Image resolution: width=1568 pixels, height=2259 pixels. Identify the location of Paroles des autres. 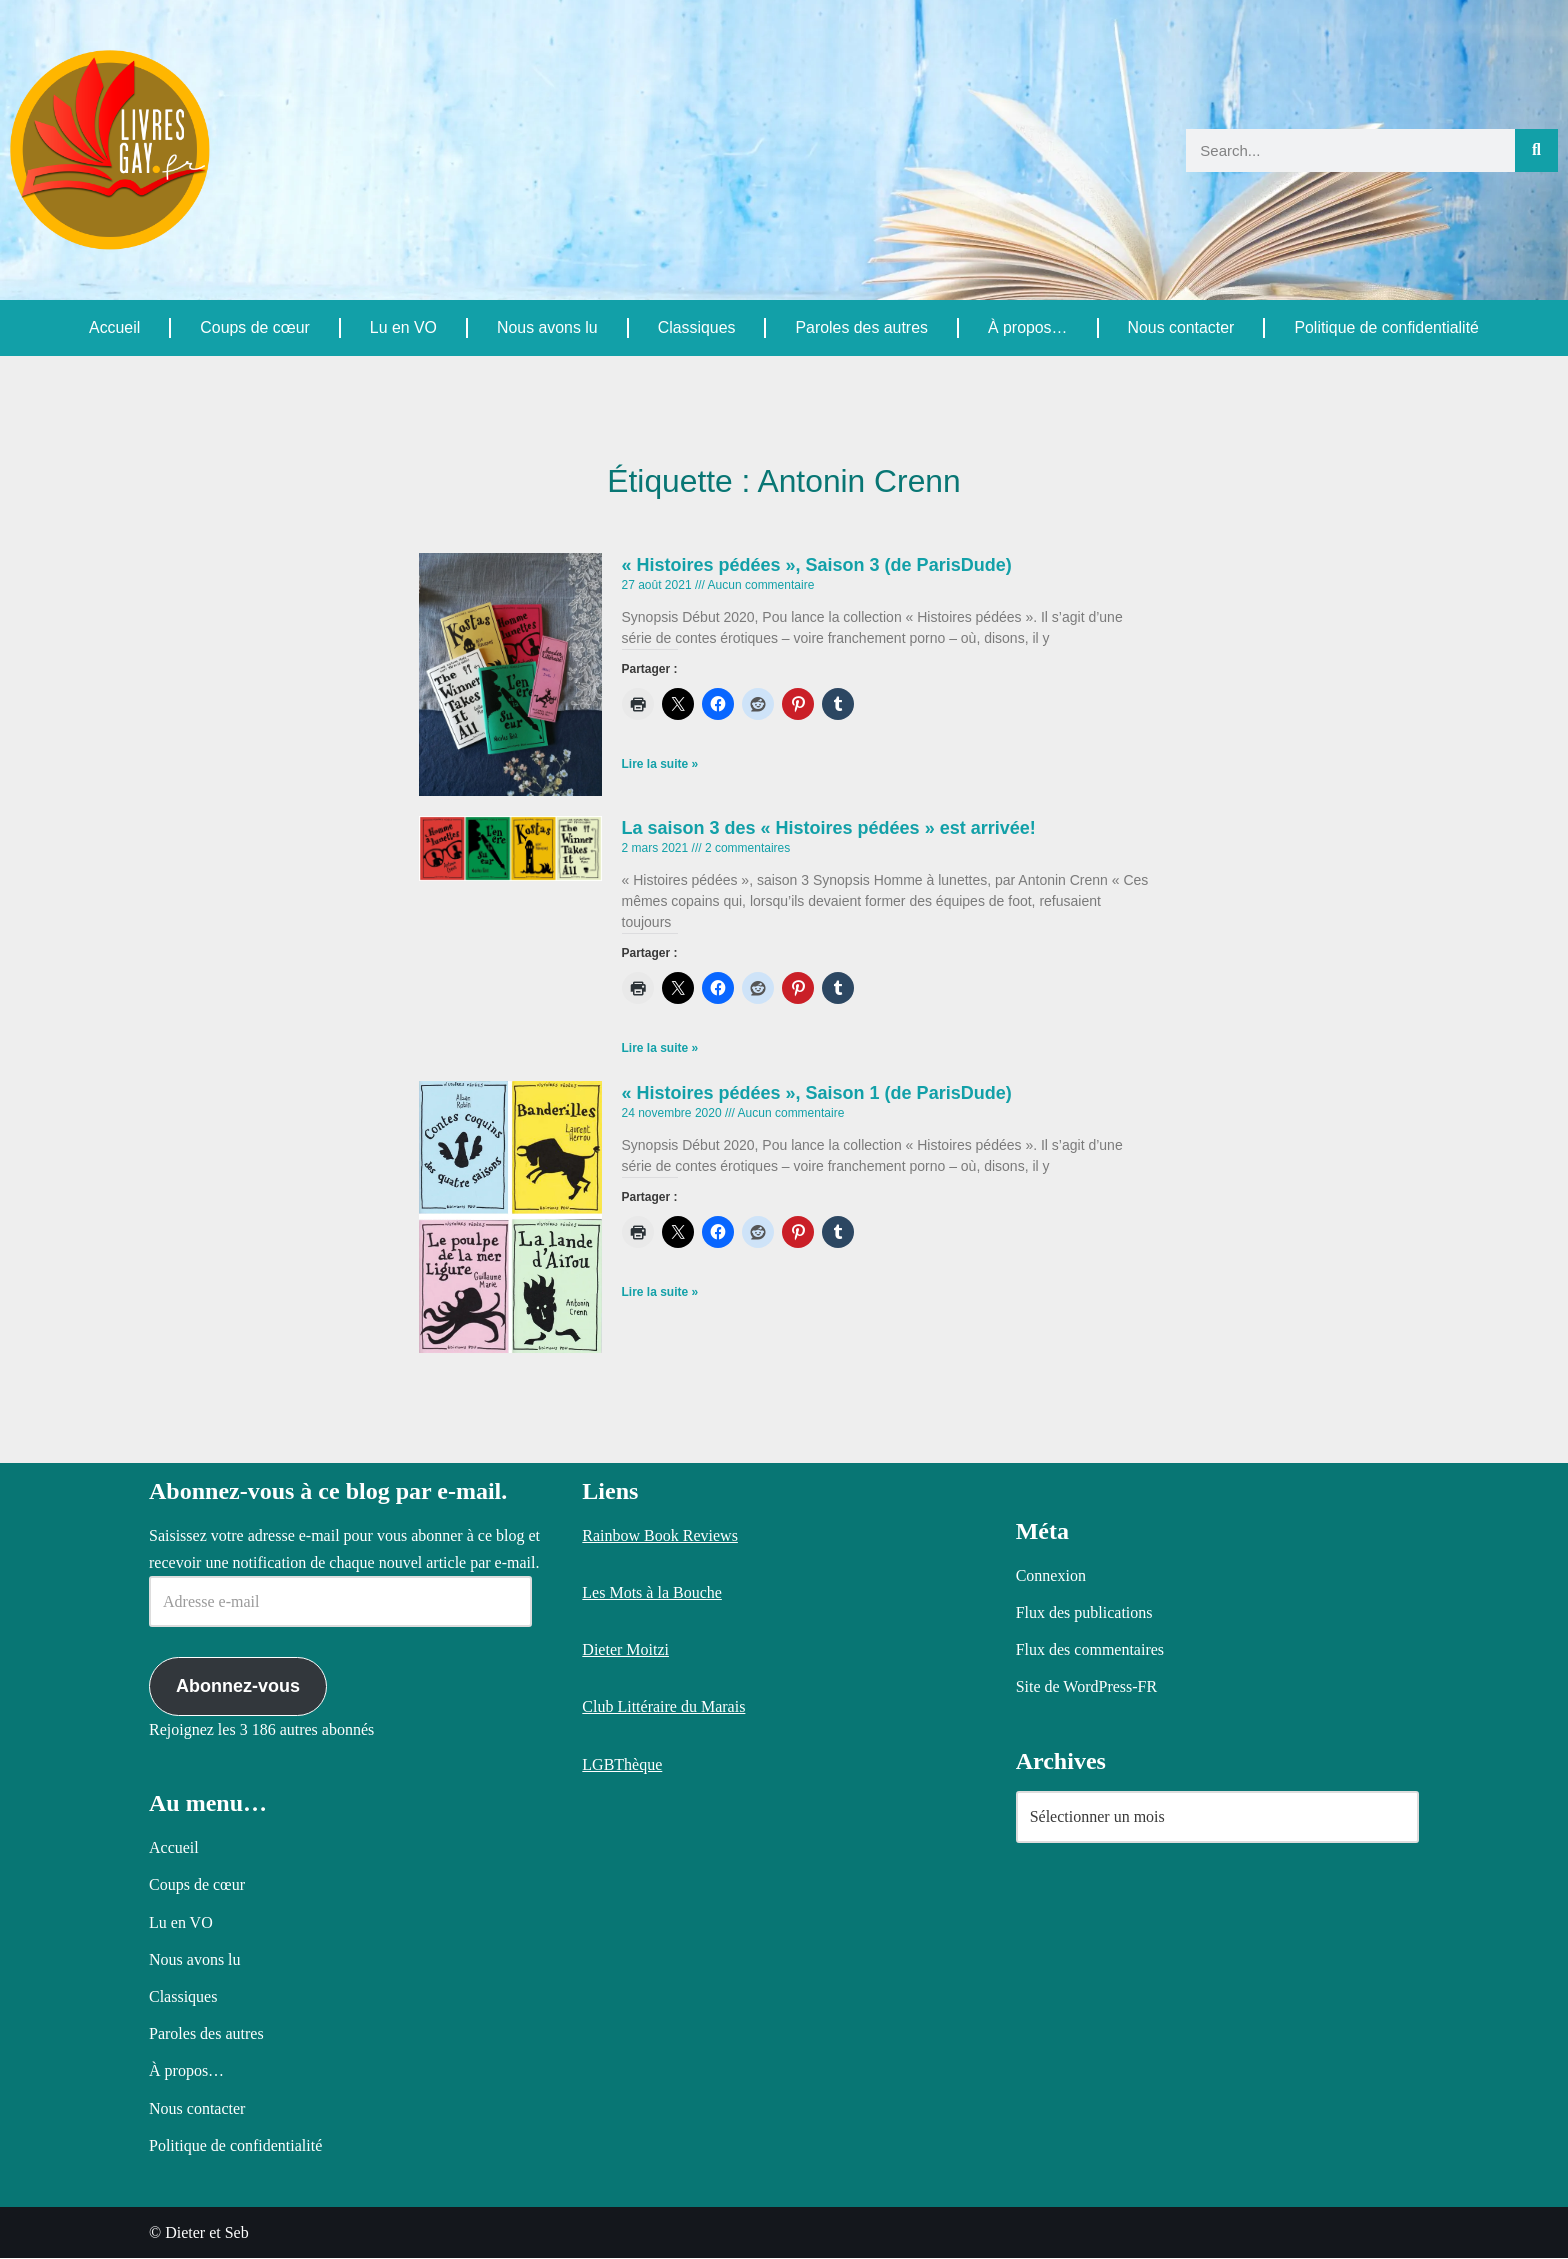
(860, 327).